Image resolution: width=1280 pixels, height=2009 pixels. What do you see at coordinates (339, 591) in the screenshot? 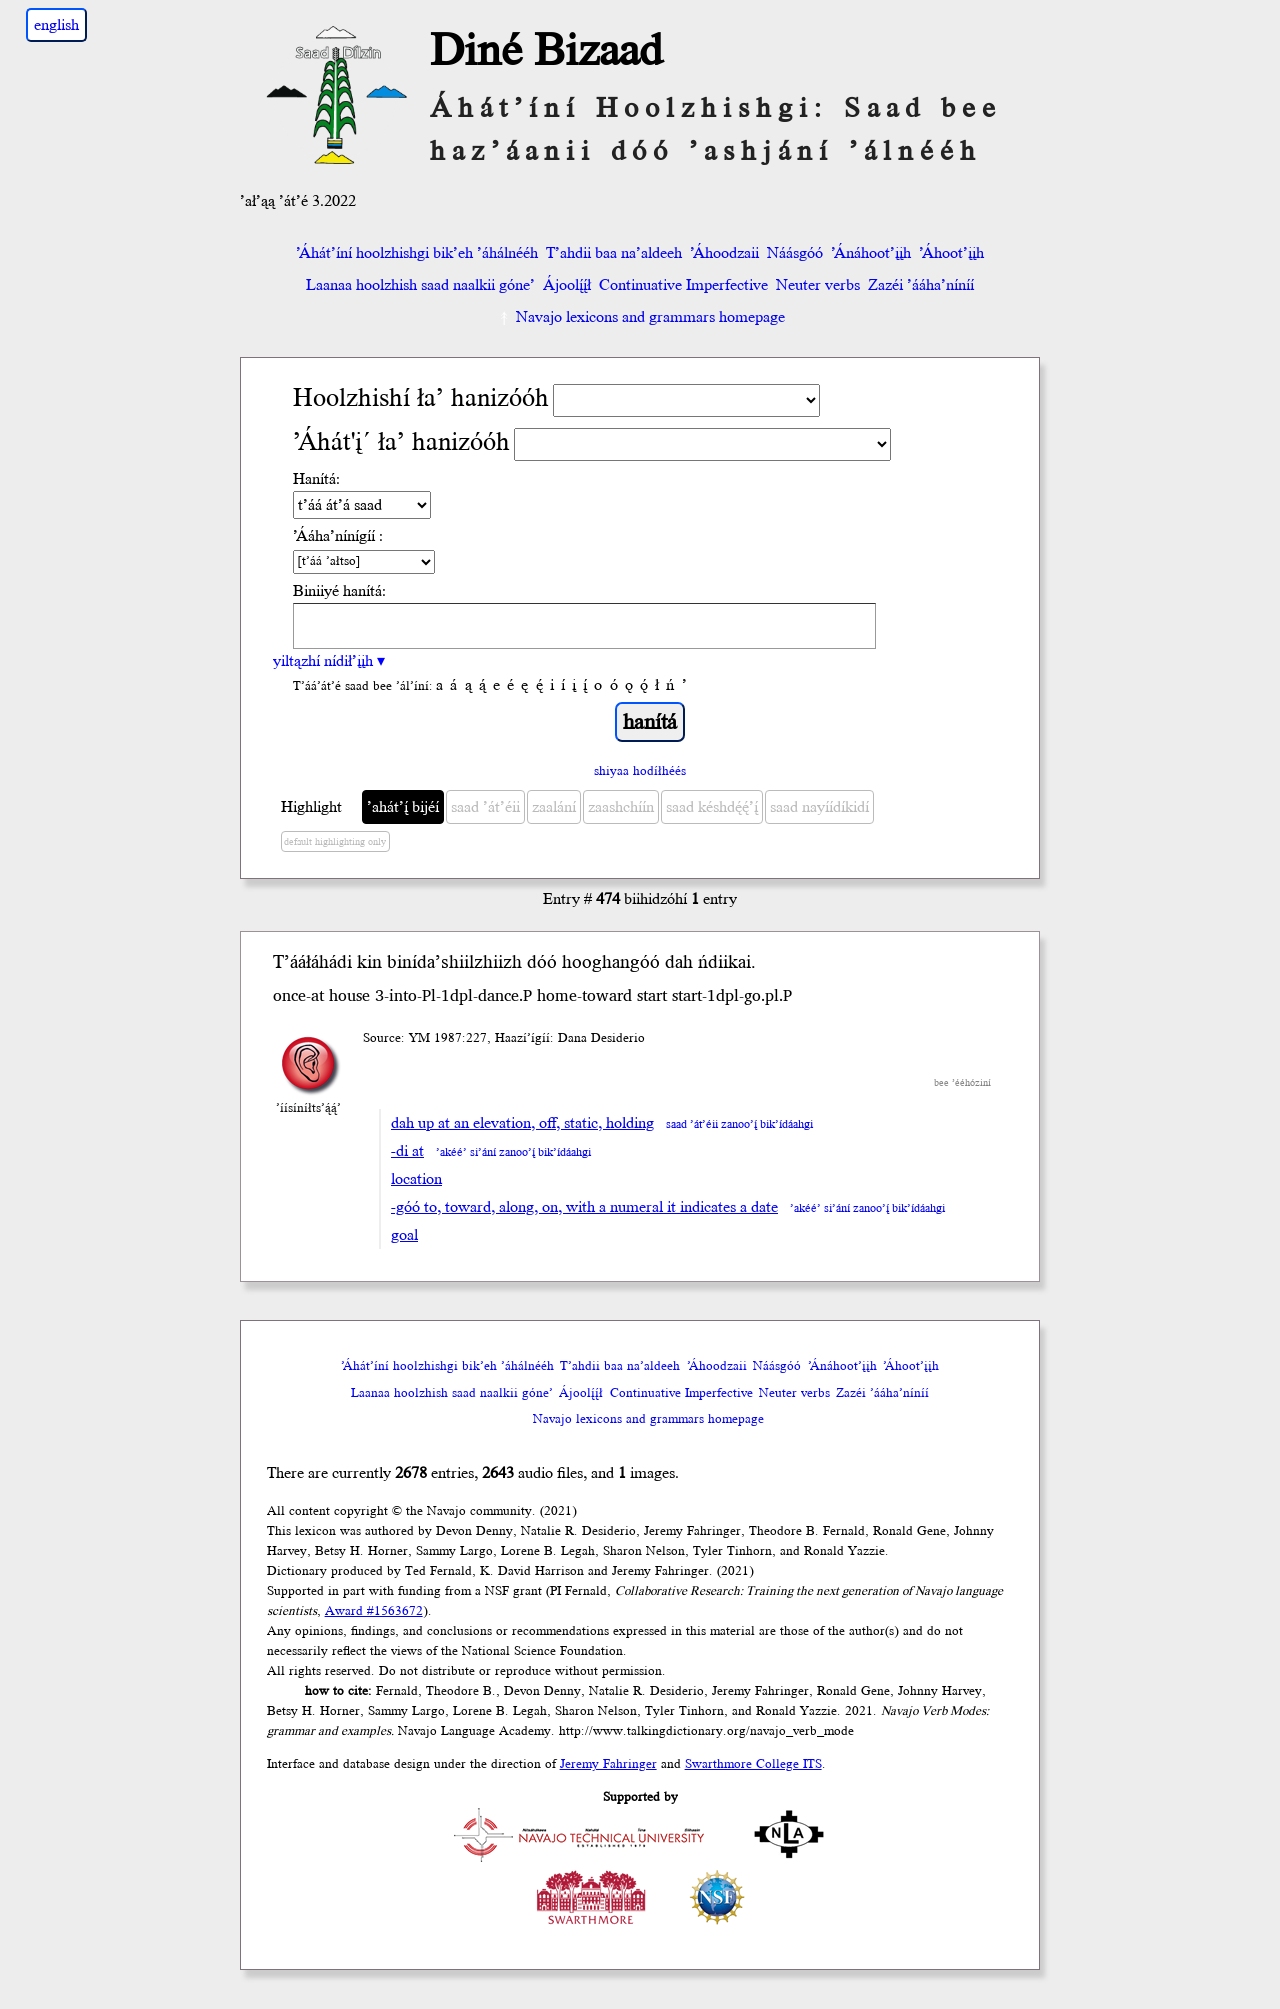
I see `Biniiyé hanítá:` at bounding box center [339, 591].